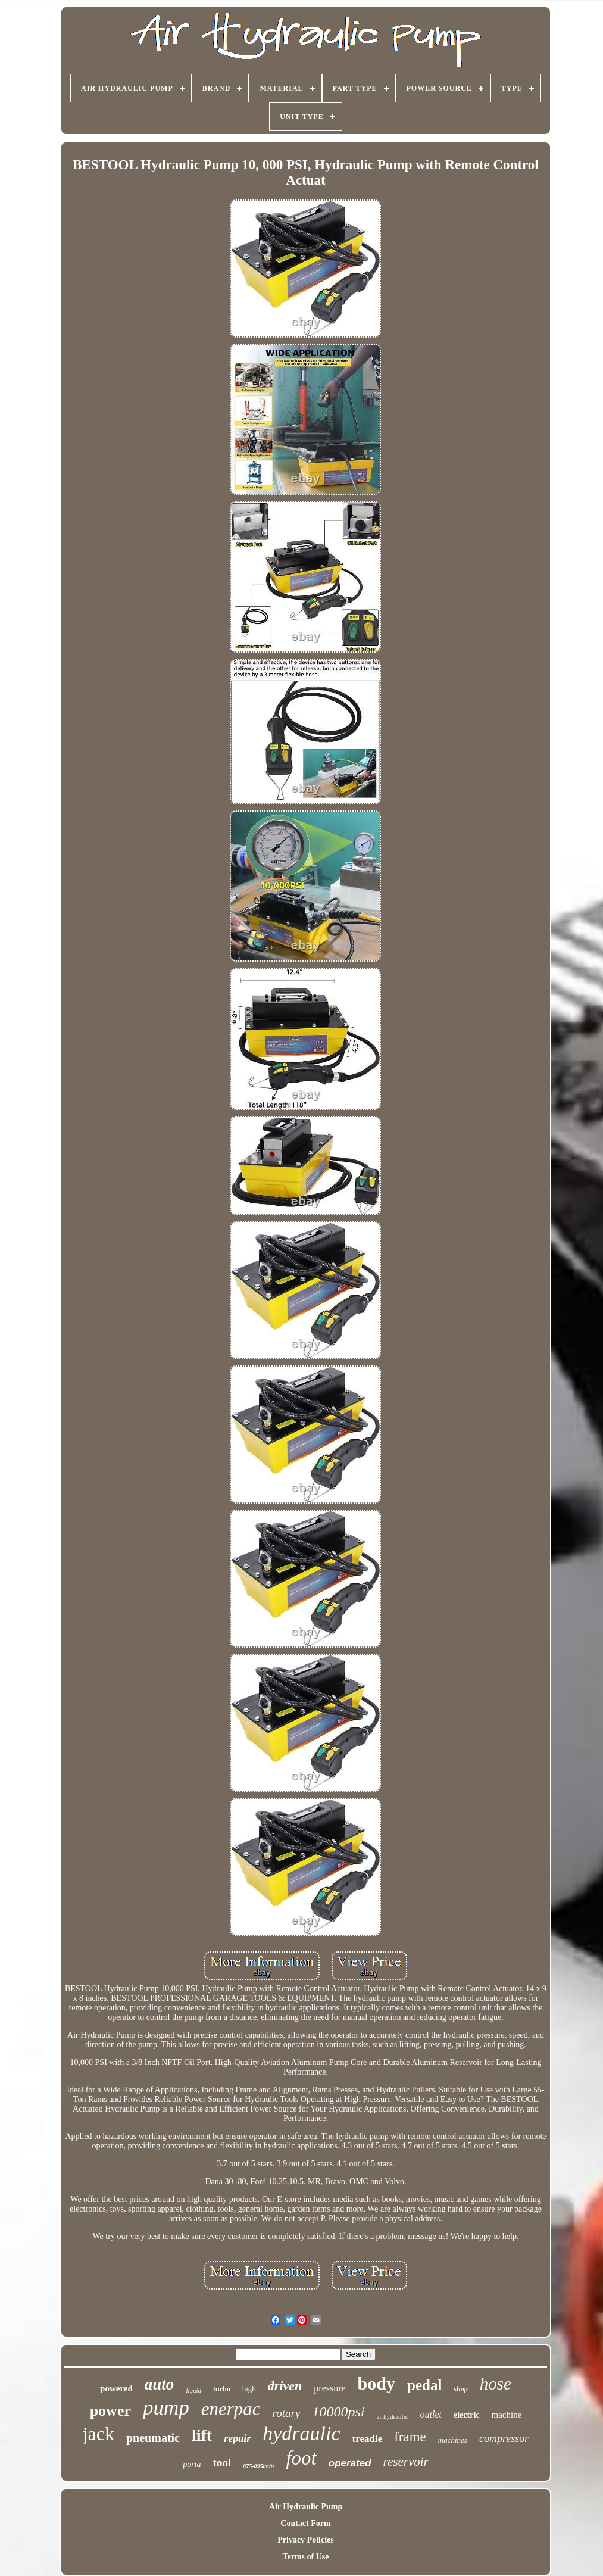 The height and width of the screenshot is (2576, 603). I want to click on high, so click(249, 2388).